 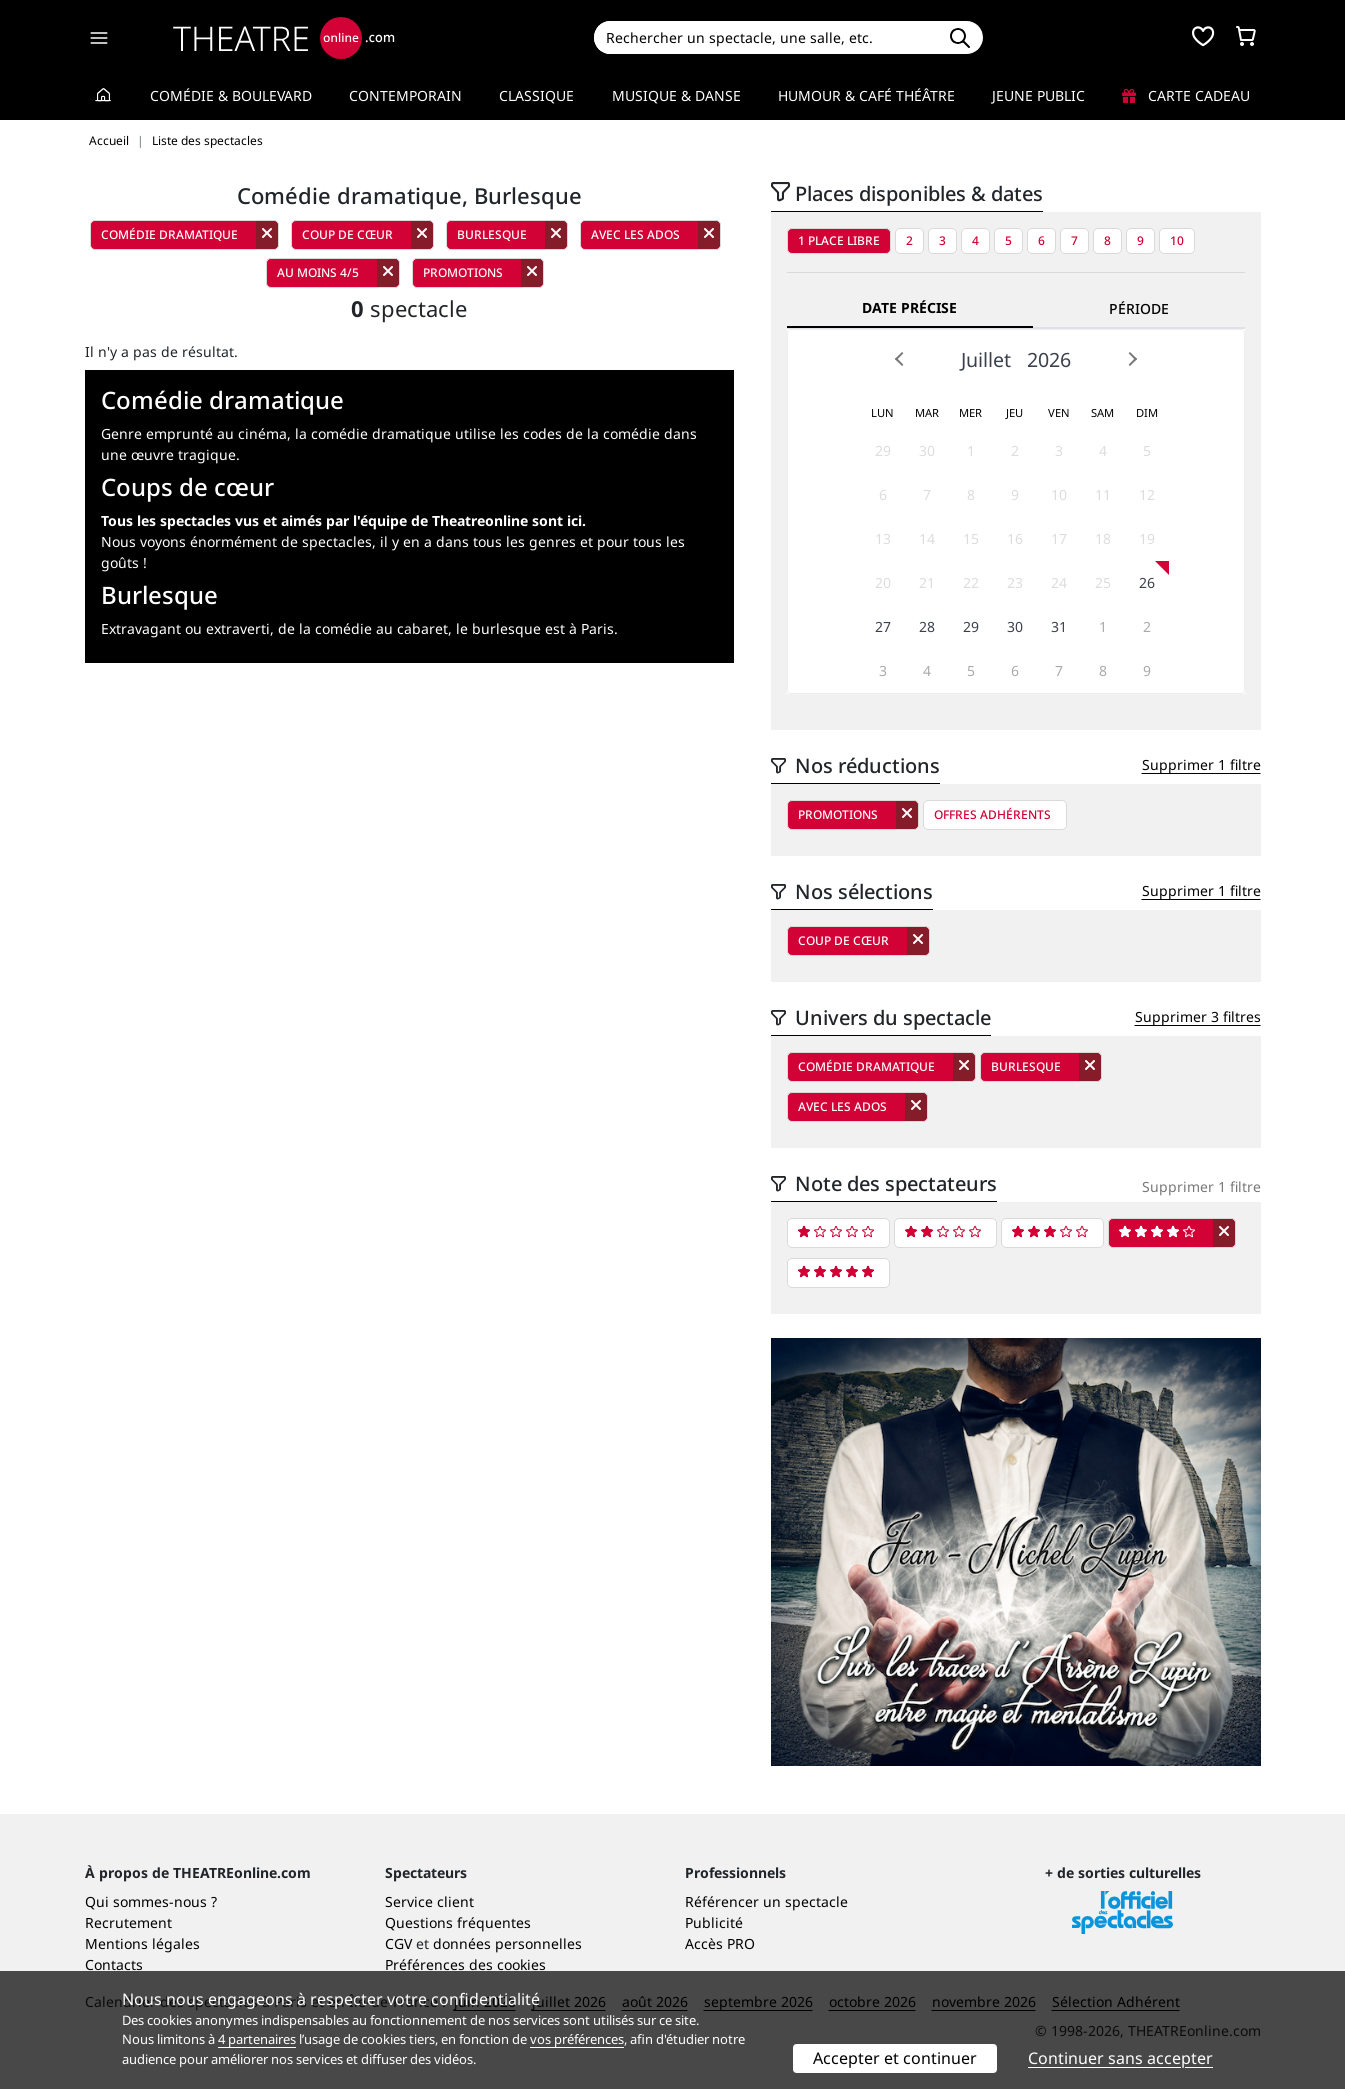 I want to click on 10, so click(x=1177, y=240).